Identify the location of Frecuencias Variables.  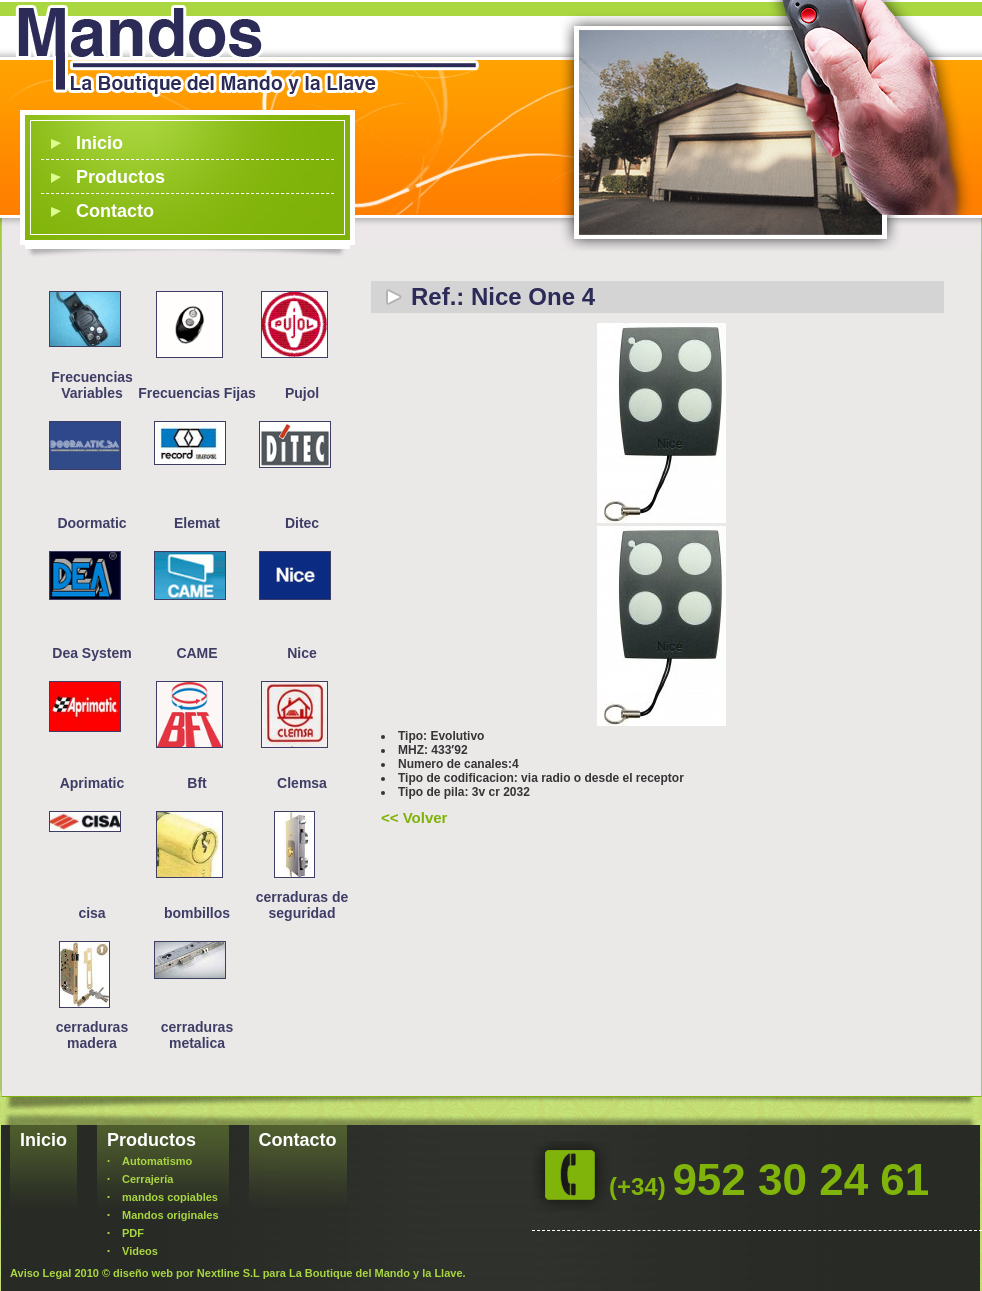
(92, 385).